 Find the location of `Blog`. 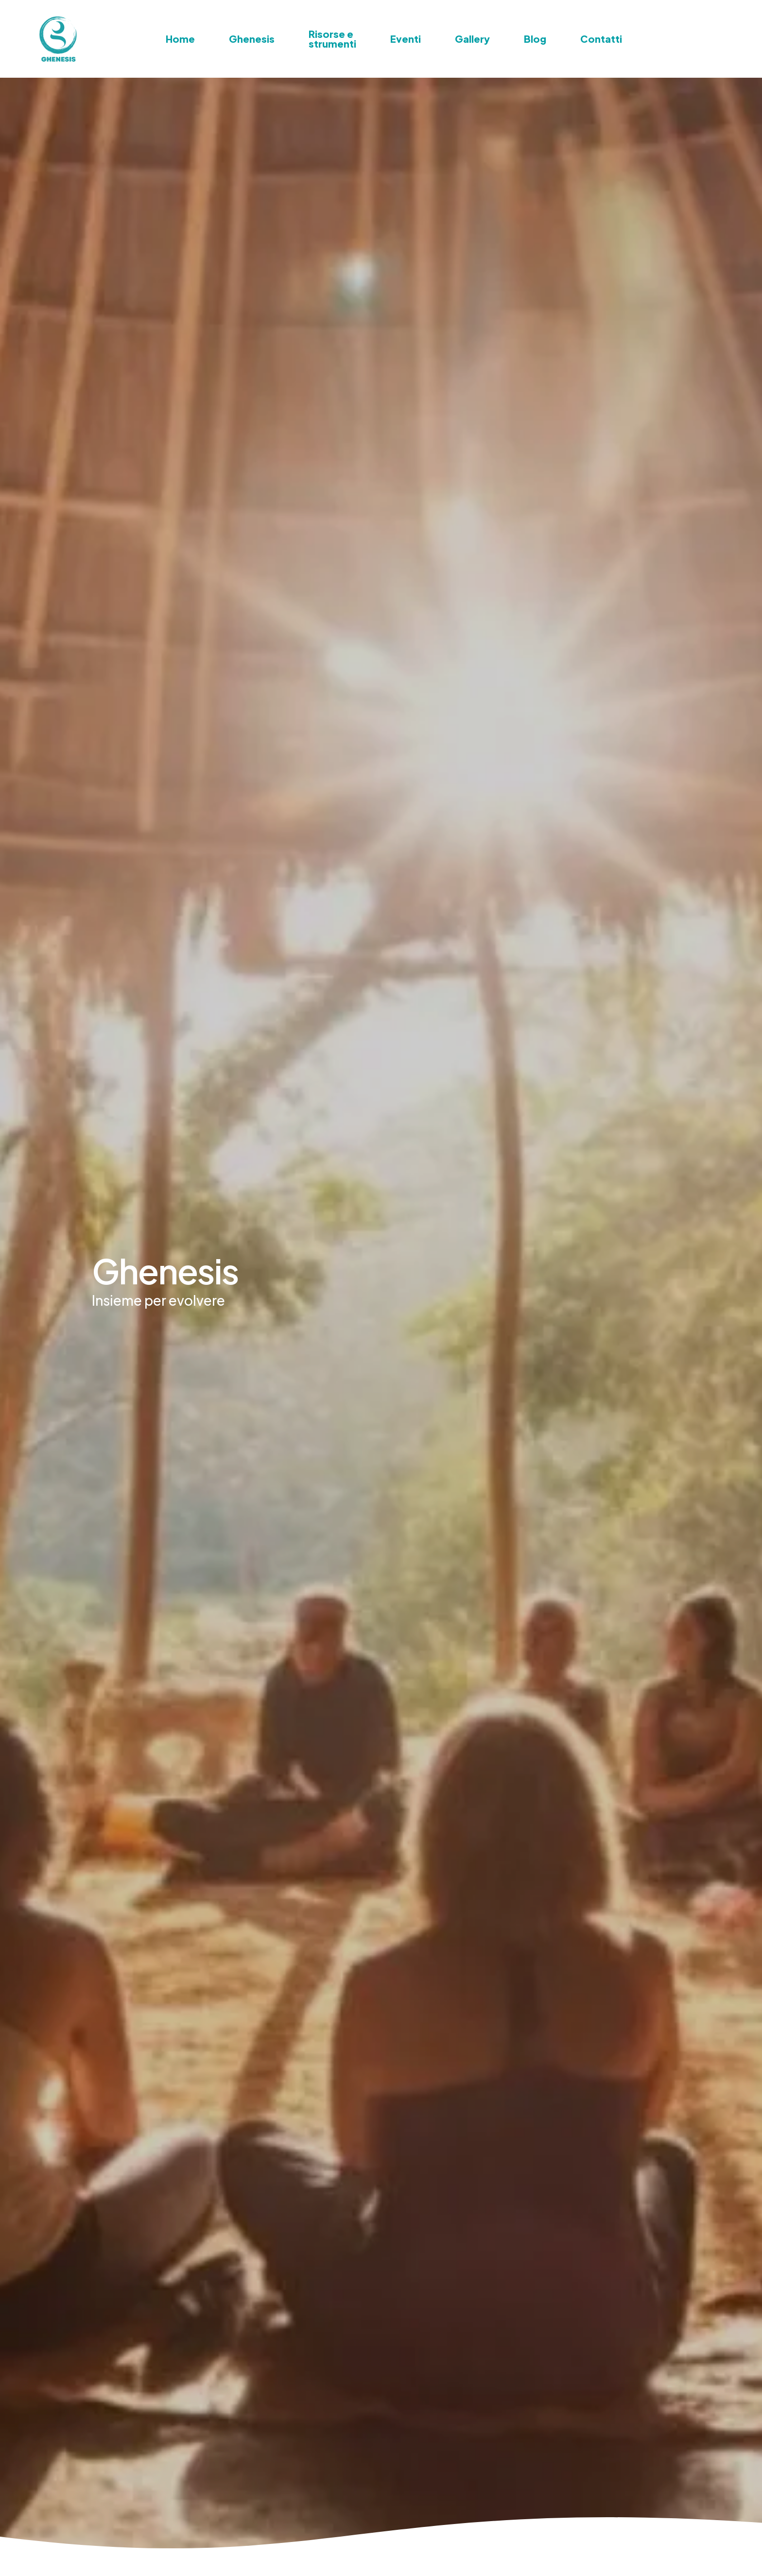

Blog is located at coordinates (535, 39).